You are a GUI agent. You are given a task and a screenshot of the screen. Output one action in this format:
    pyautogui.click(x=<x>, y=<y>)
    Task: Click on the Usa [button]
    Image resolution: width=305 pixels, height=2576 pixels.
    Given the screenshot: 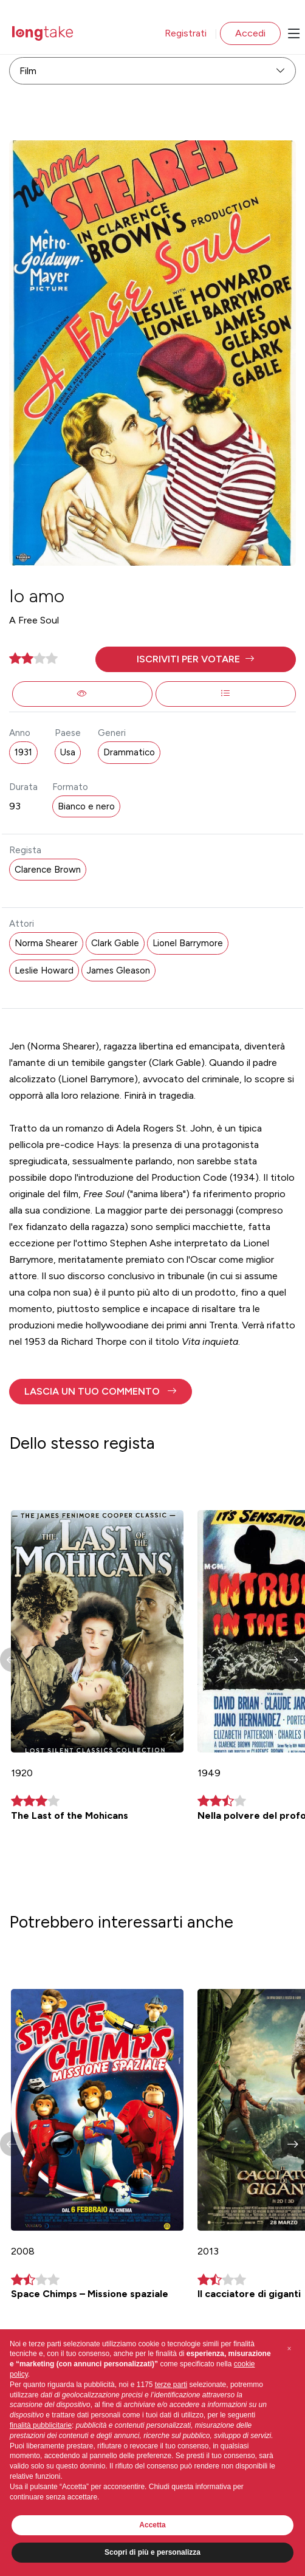 What is the action you would take?
    pyautogui.click(x=67, y=752)
    